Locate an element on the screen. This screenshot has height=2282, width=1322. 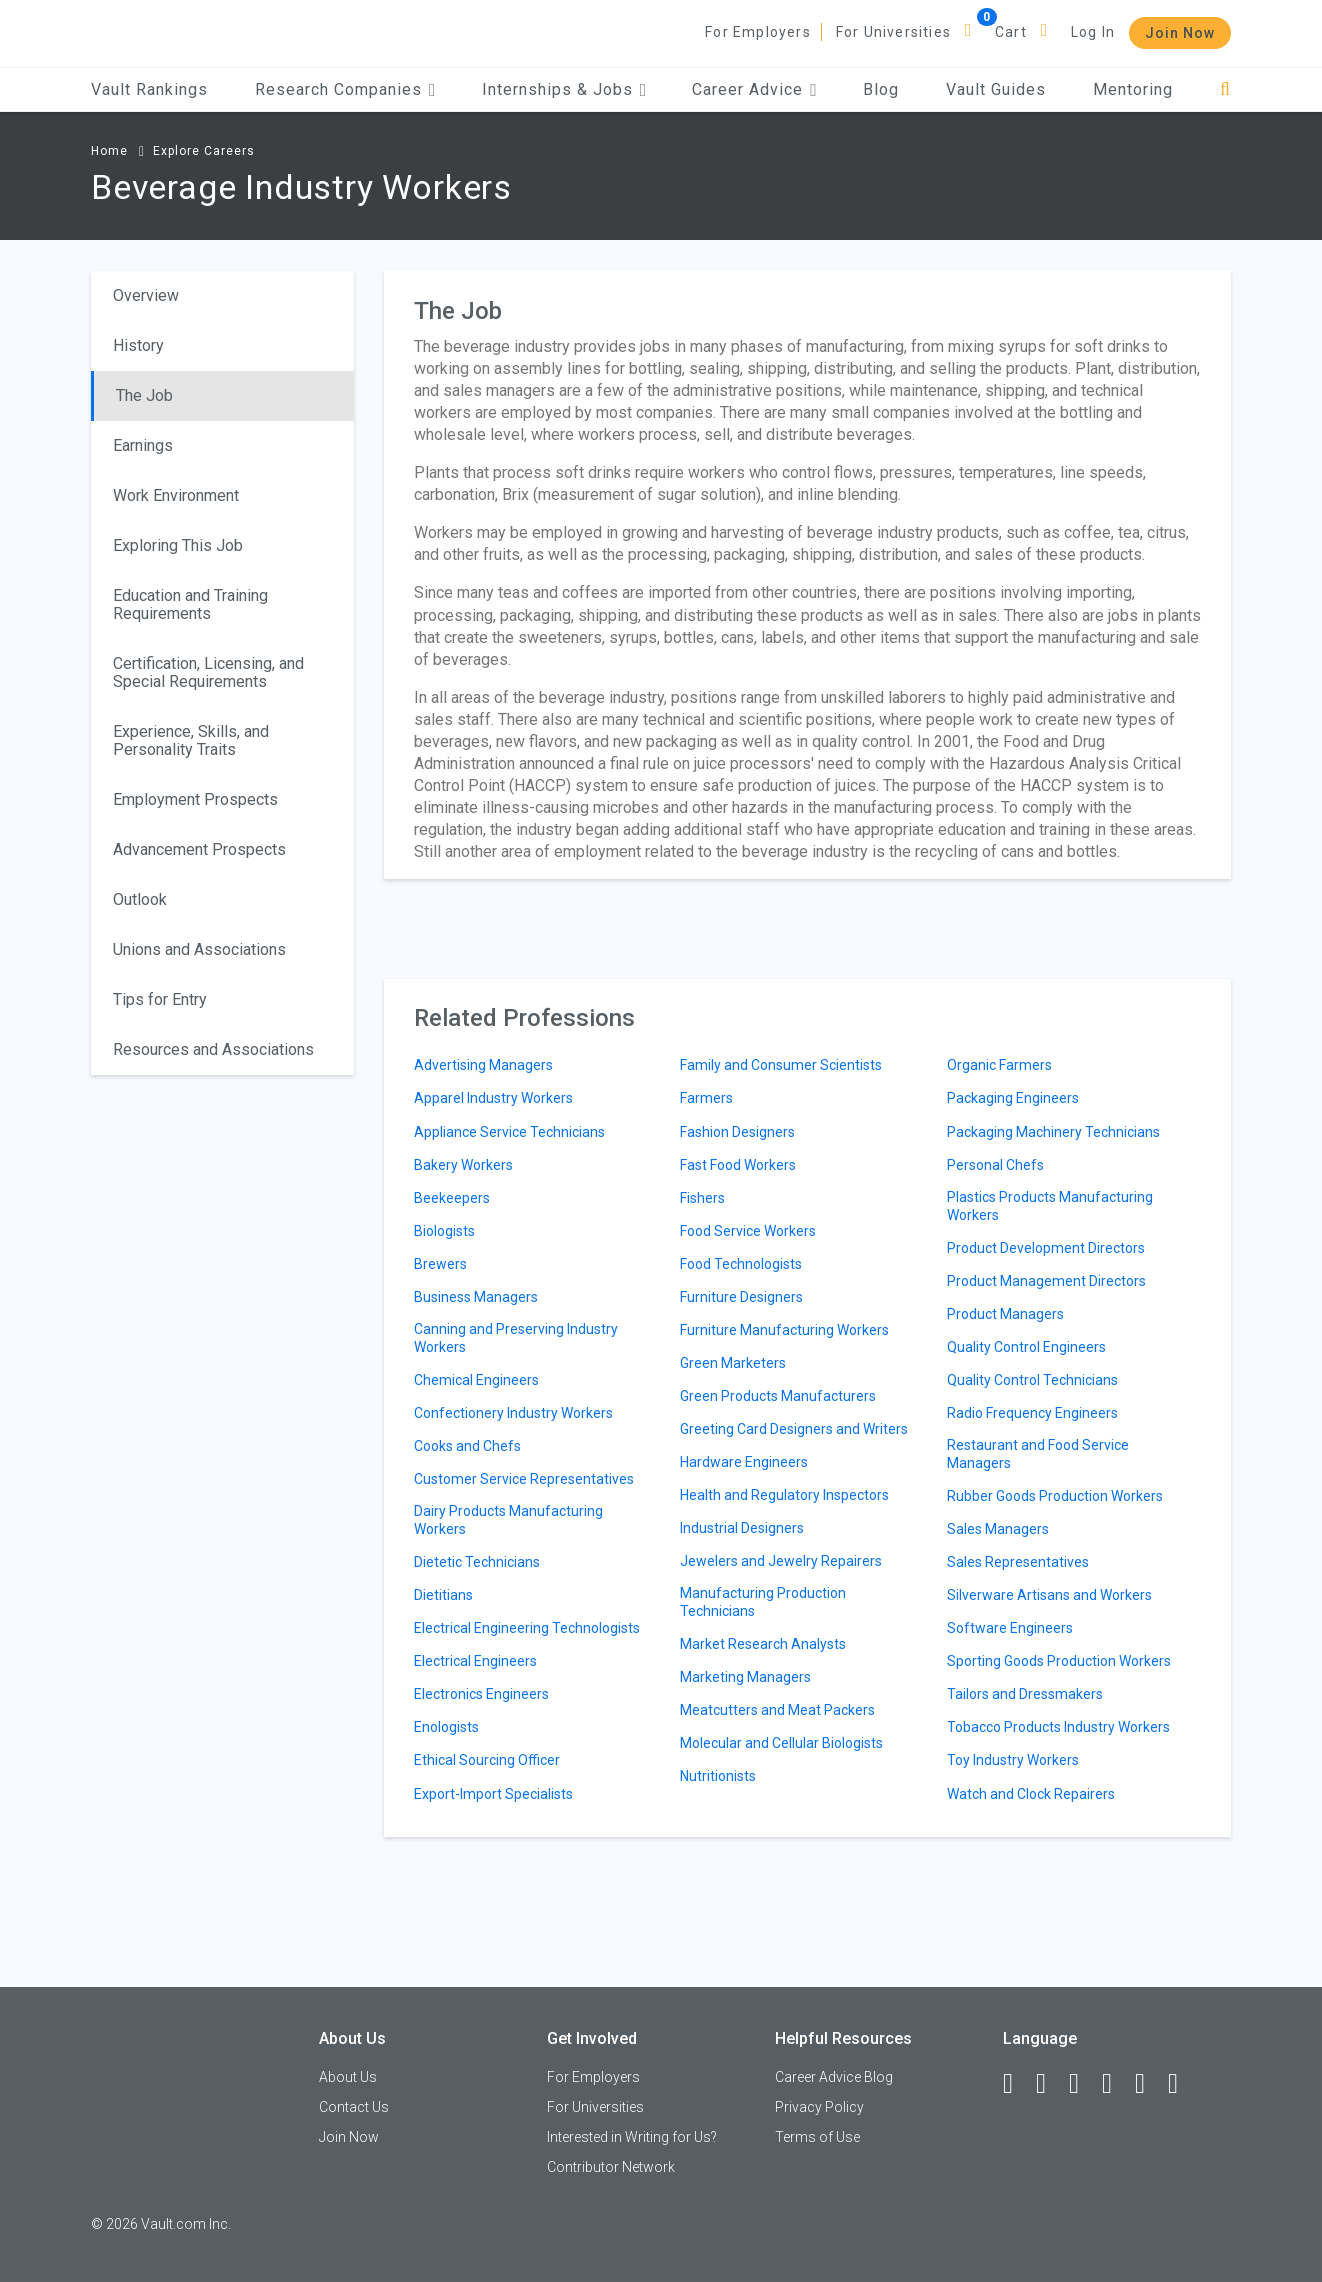
Industrial Designers is located at coordinates (742, 1528).